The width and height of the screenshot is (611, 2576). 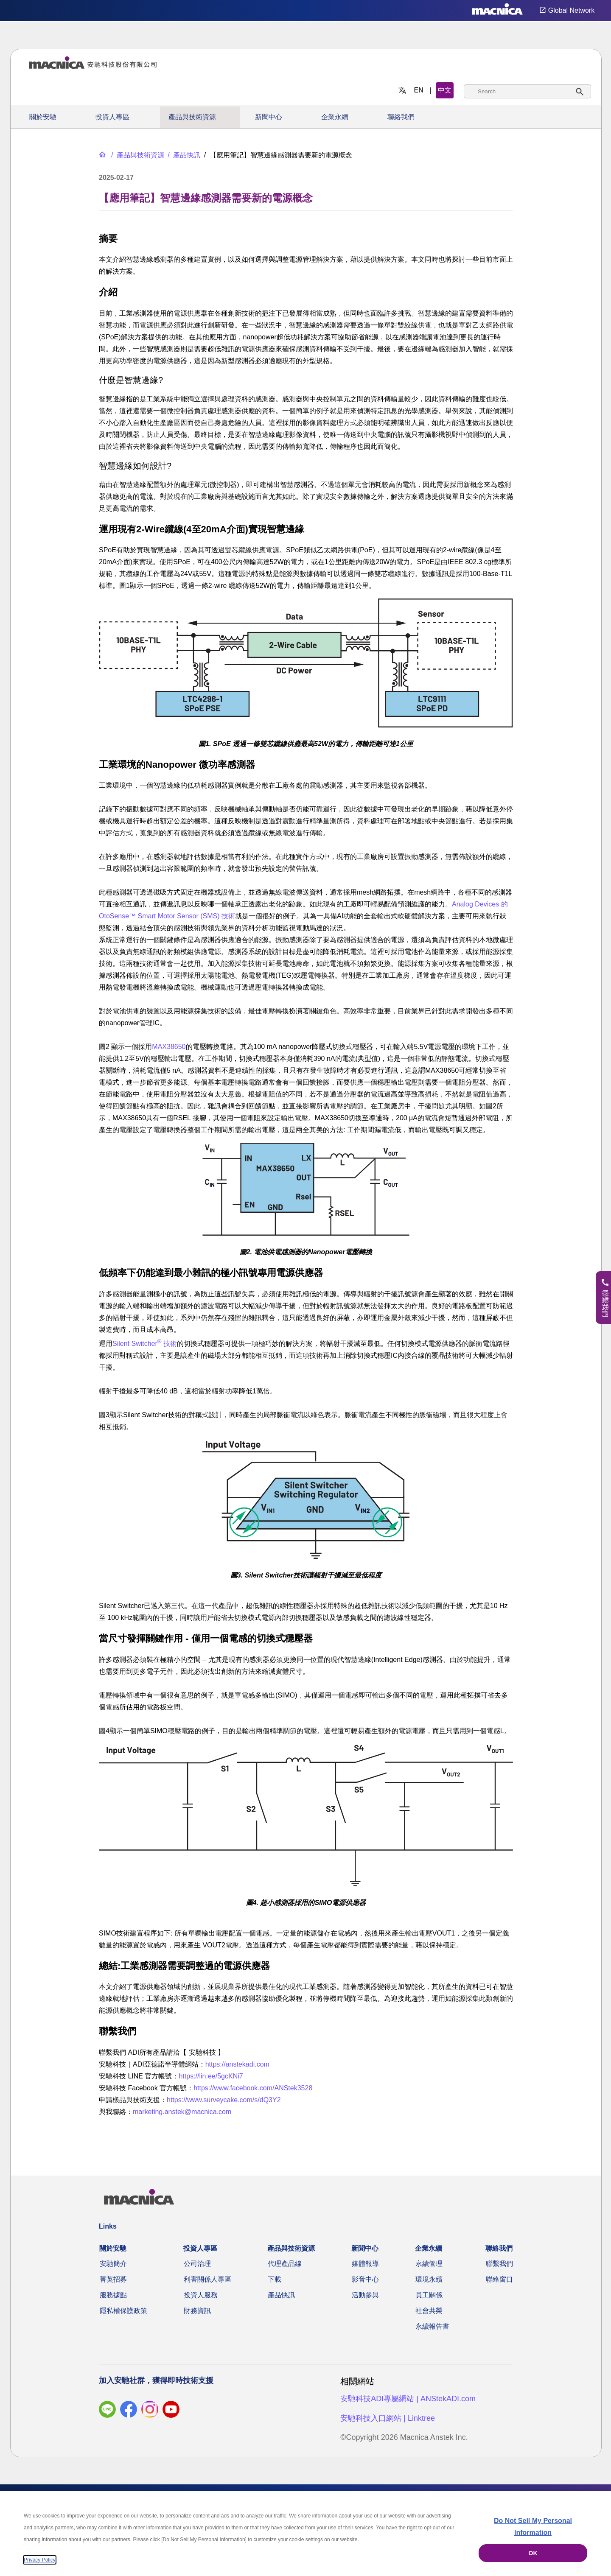 What do you see at coordinates (444, 90) in the screenshot?
I see `中文` at bounding box center [444, 90].